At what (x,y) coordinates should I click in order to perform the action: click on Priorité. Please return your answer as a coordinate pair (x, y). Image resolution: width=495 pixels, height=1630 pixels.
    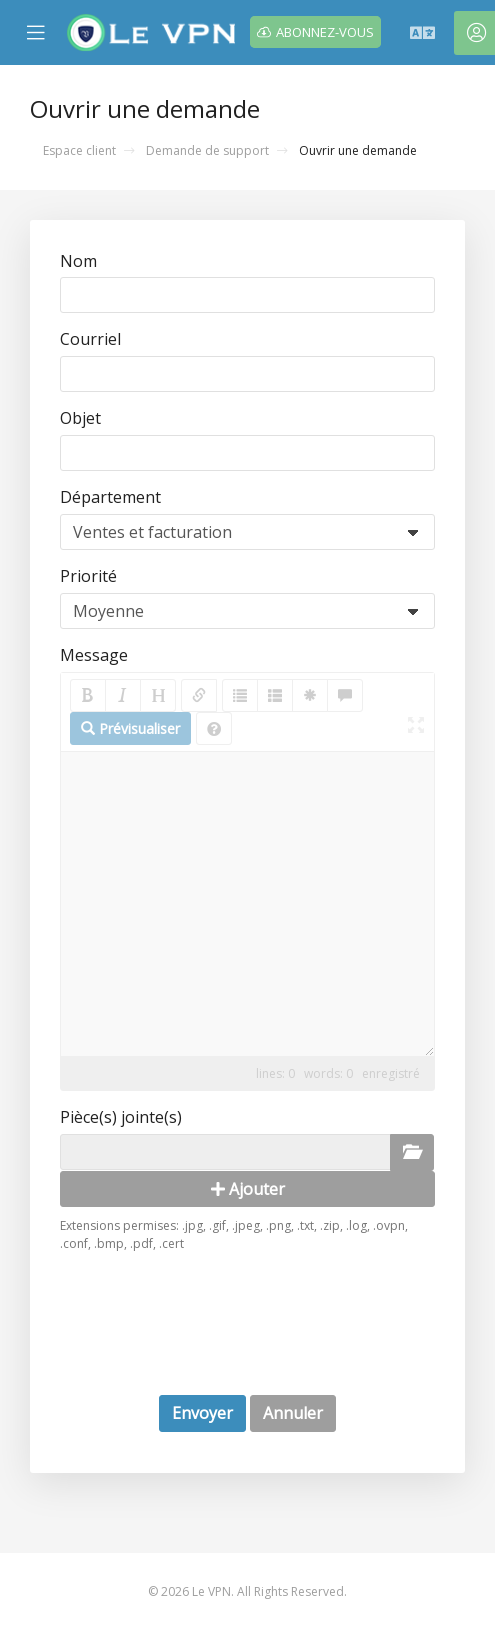
    Looking at the image, I should click on (88, 576).